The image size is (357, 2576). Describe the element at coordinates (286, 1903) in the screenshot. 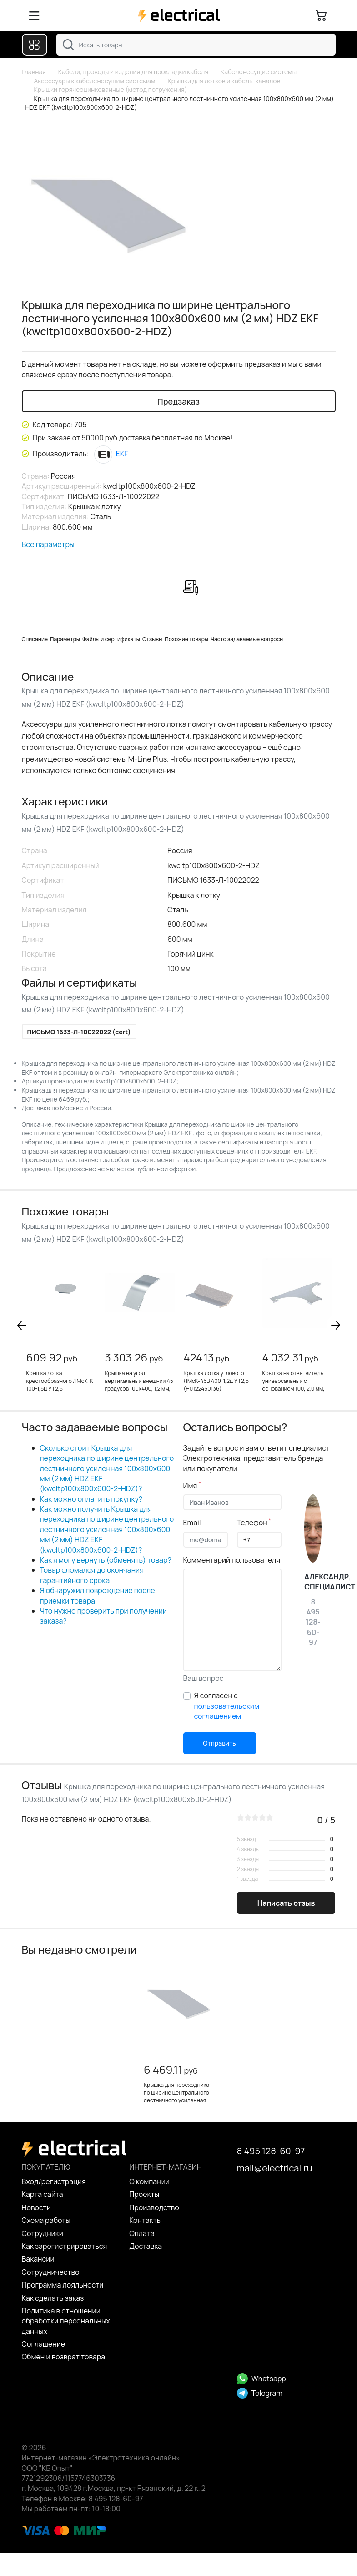

I see `Написать отзыв` at that location.